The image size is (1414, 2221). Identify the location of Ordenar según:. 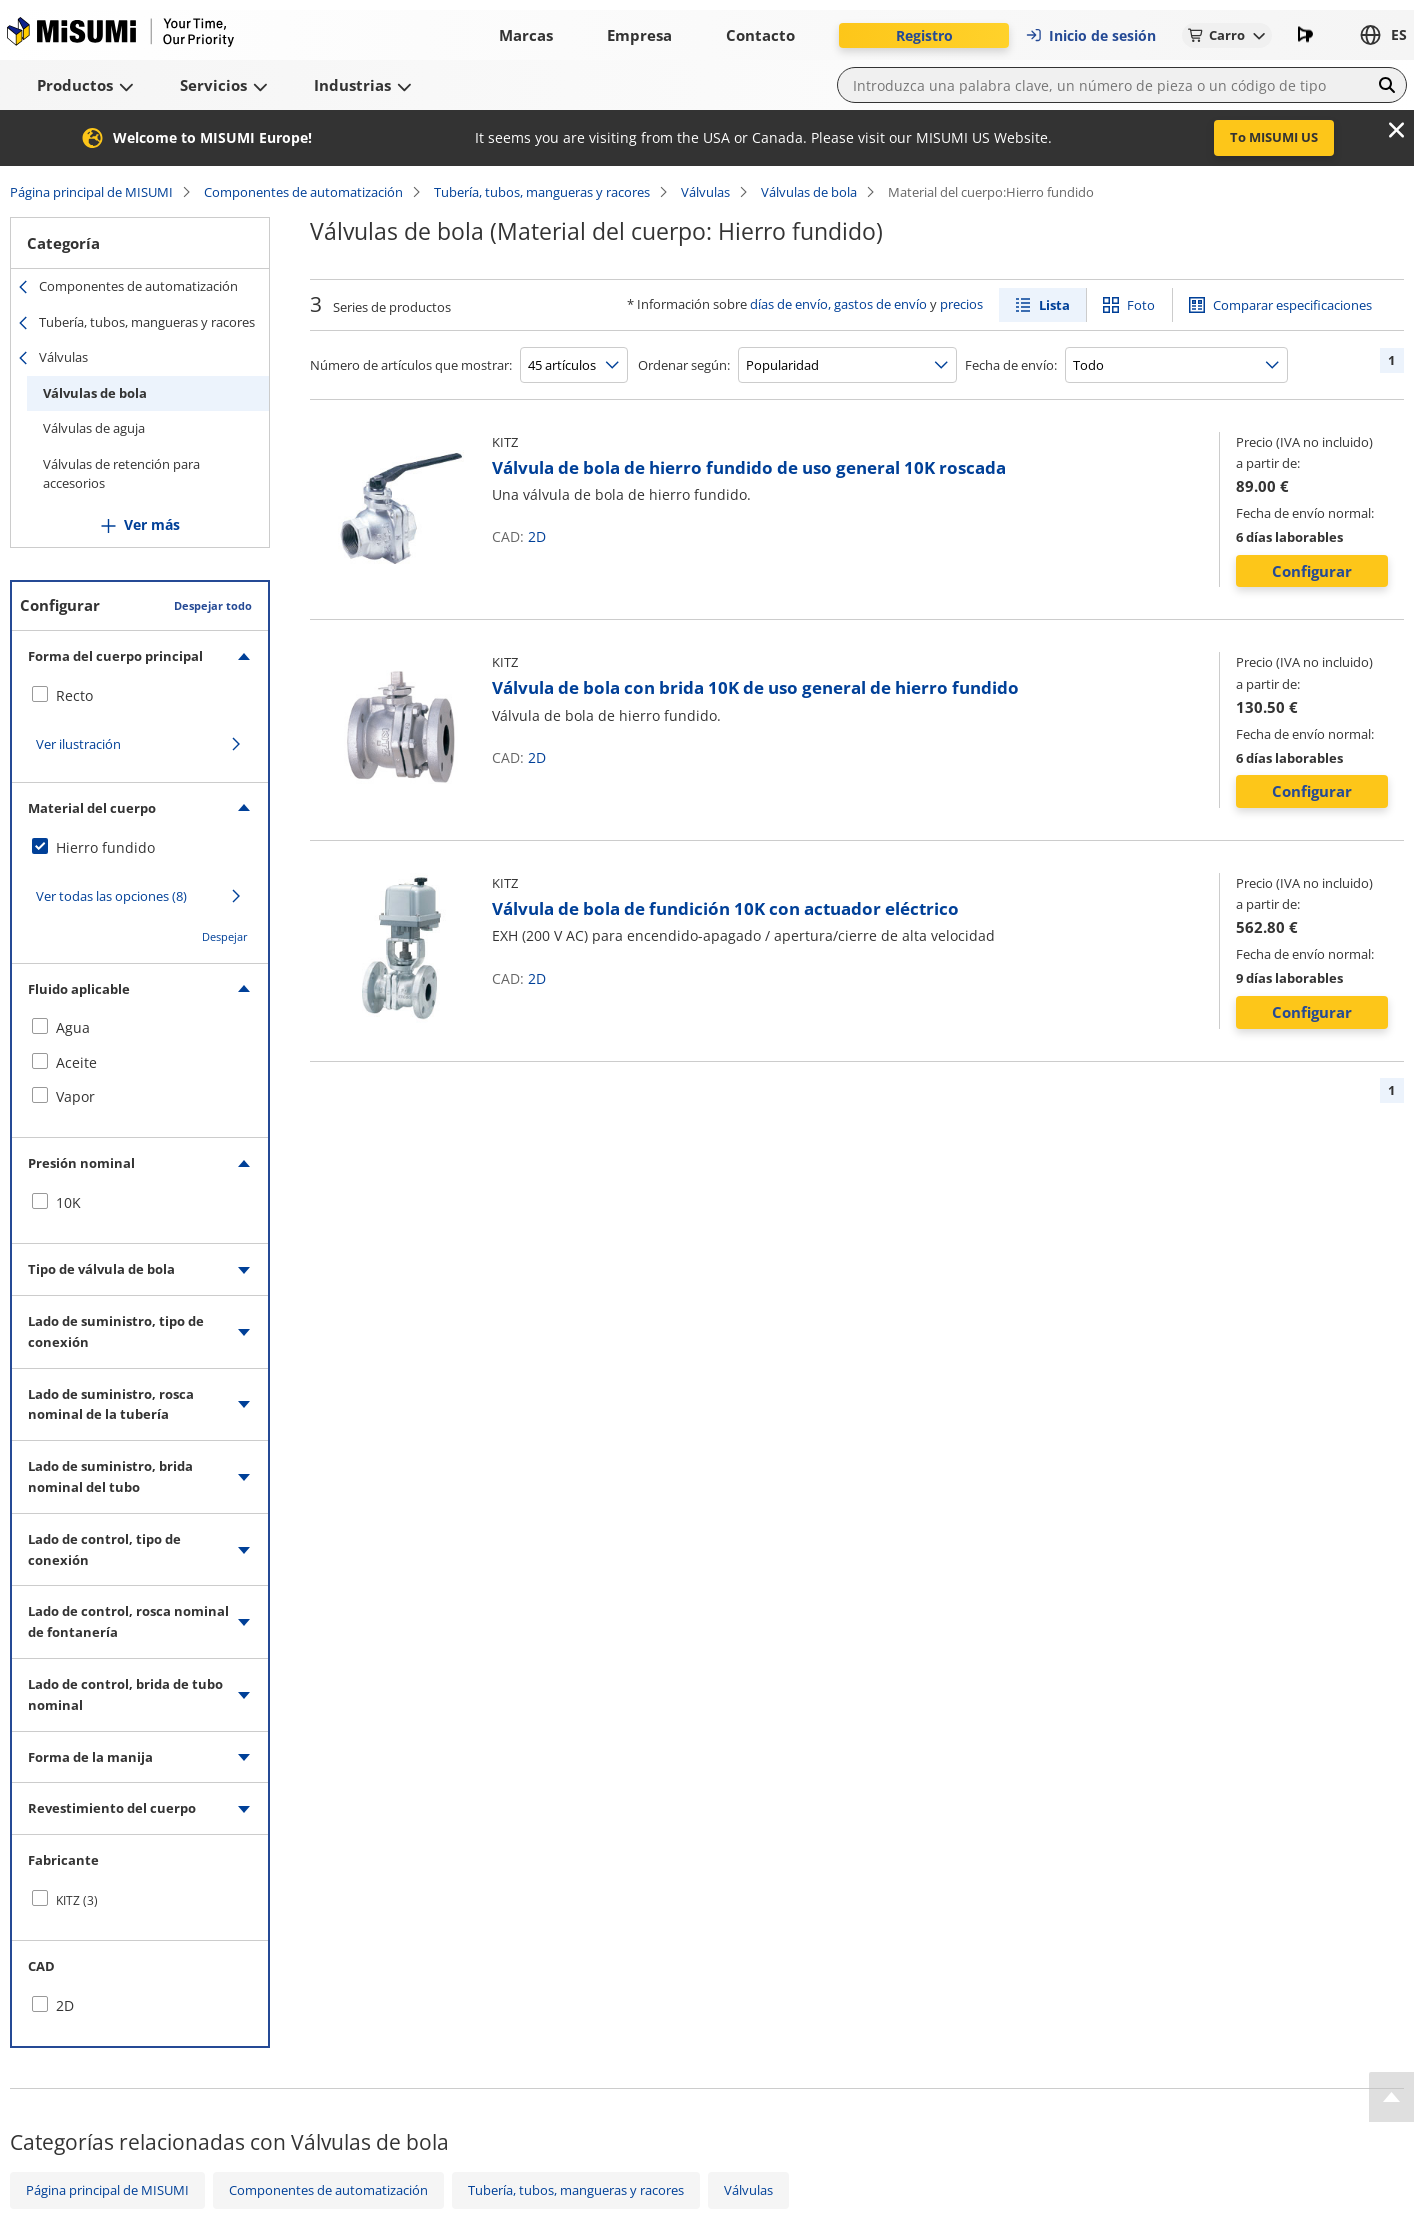
(684, 365).